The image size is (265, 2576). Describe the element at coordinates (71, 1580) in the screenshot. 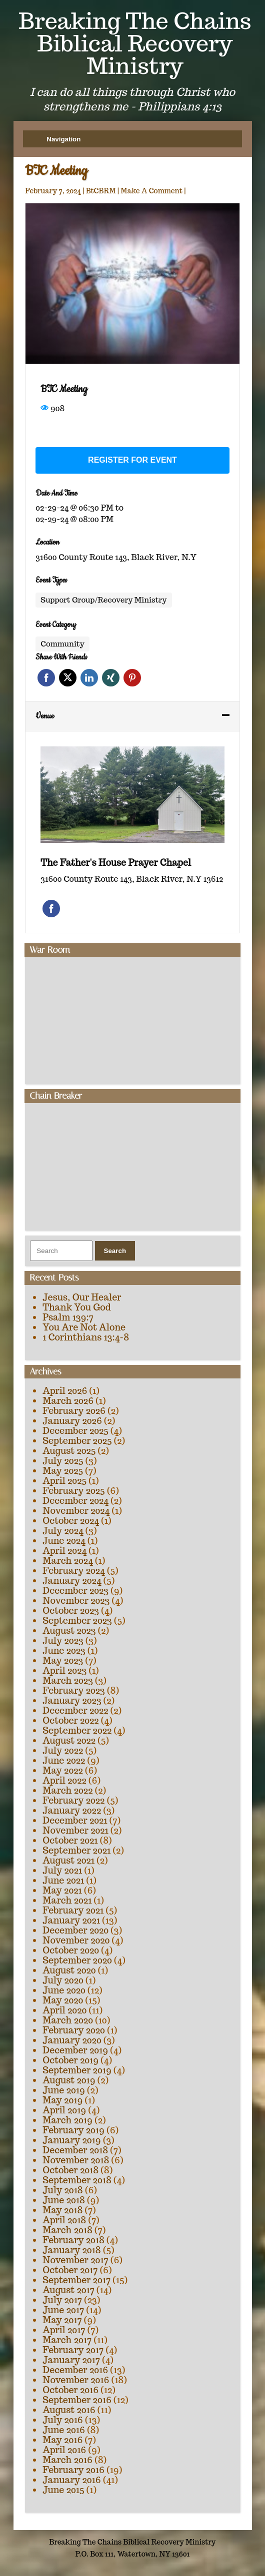

I see `January 2024` at that location.